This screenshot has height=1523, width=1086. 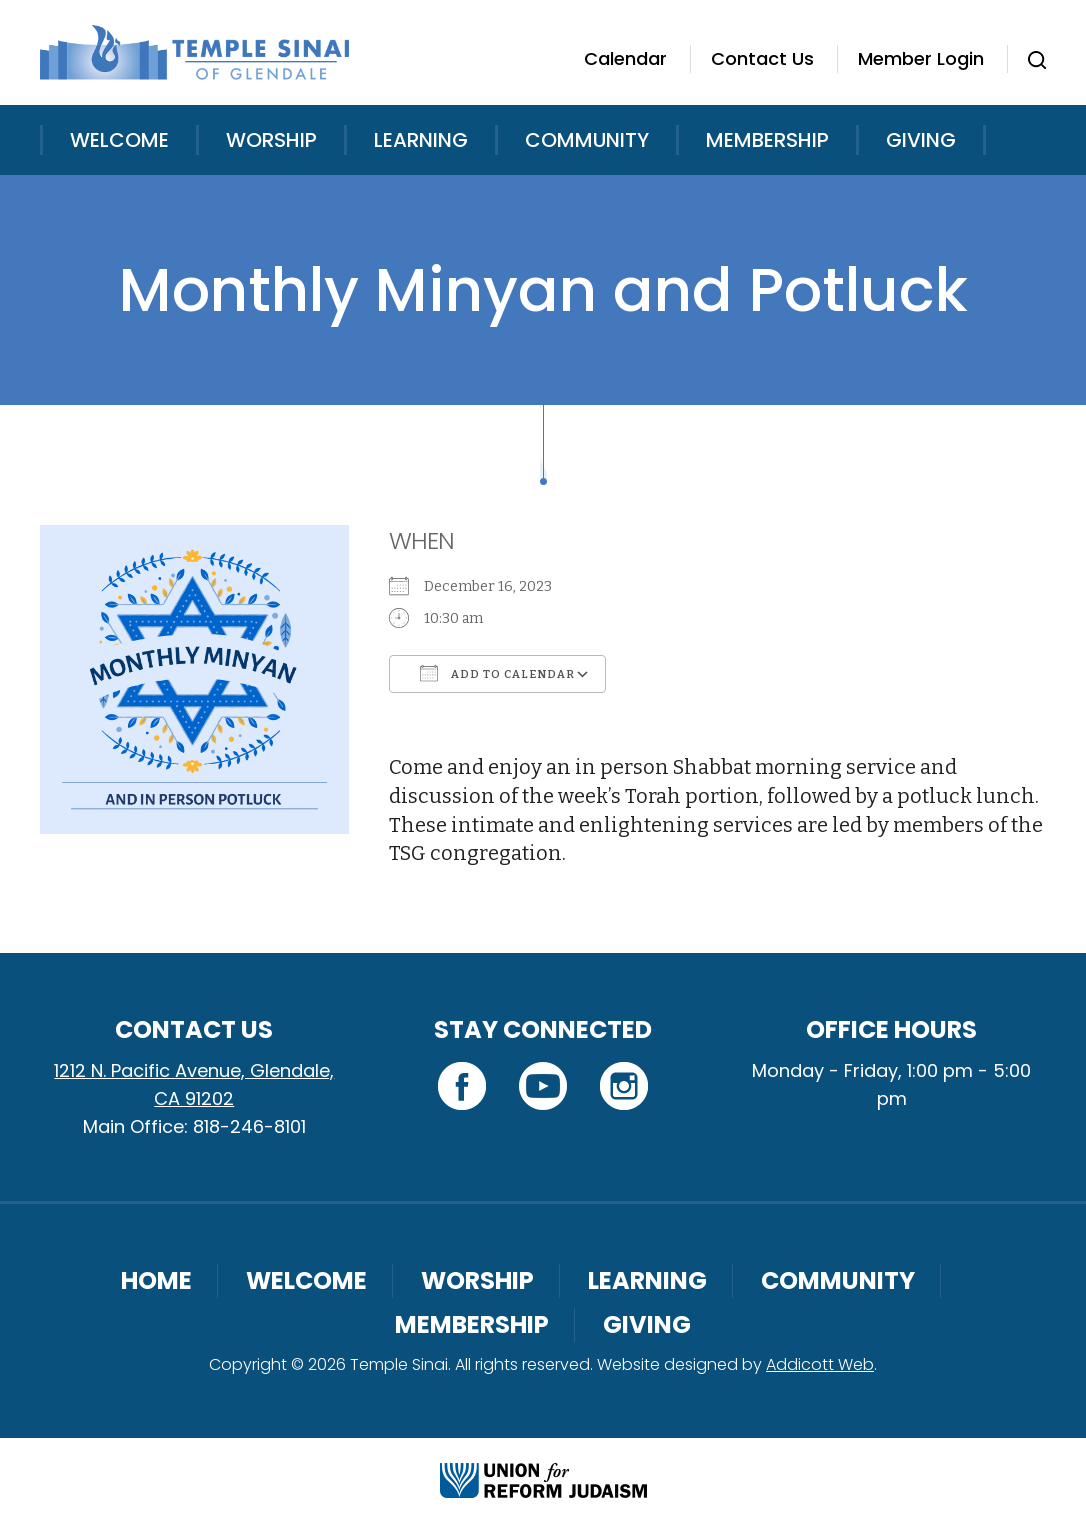 What do you see at coordinates (156, 1280) in the screenshot?
I see `Home` at bounding box center [156, 1280].